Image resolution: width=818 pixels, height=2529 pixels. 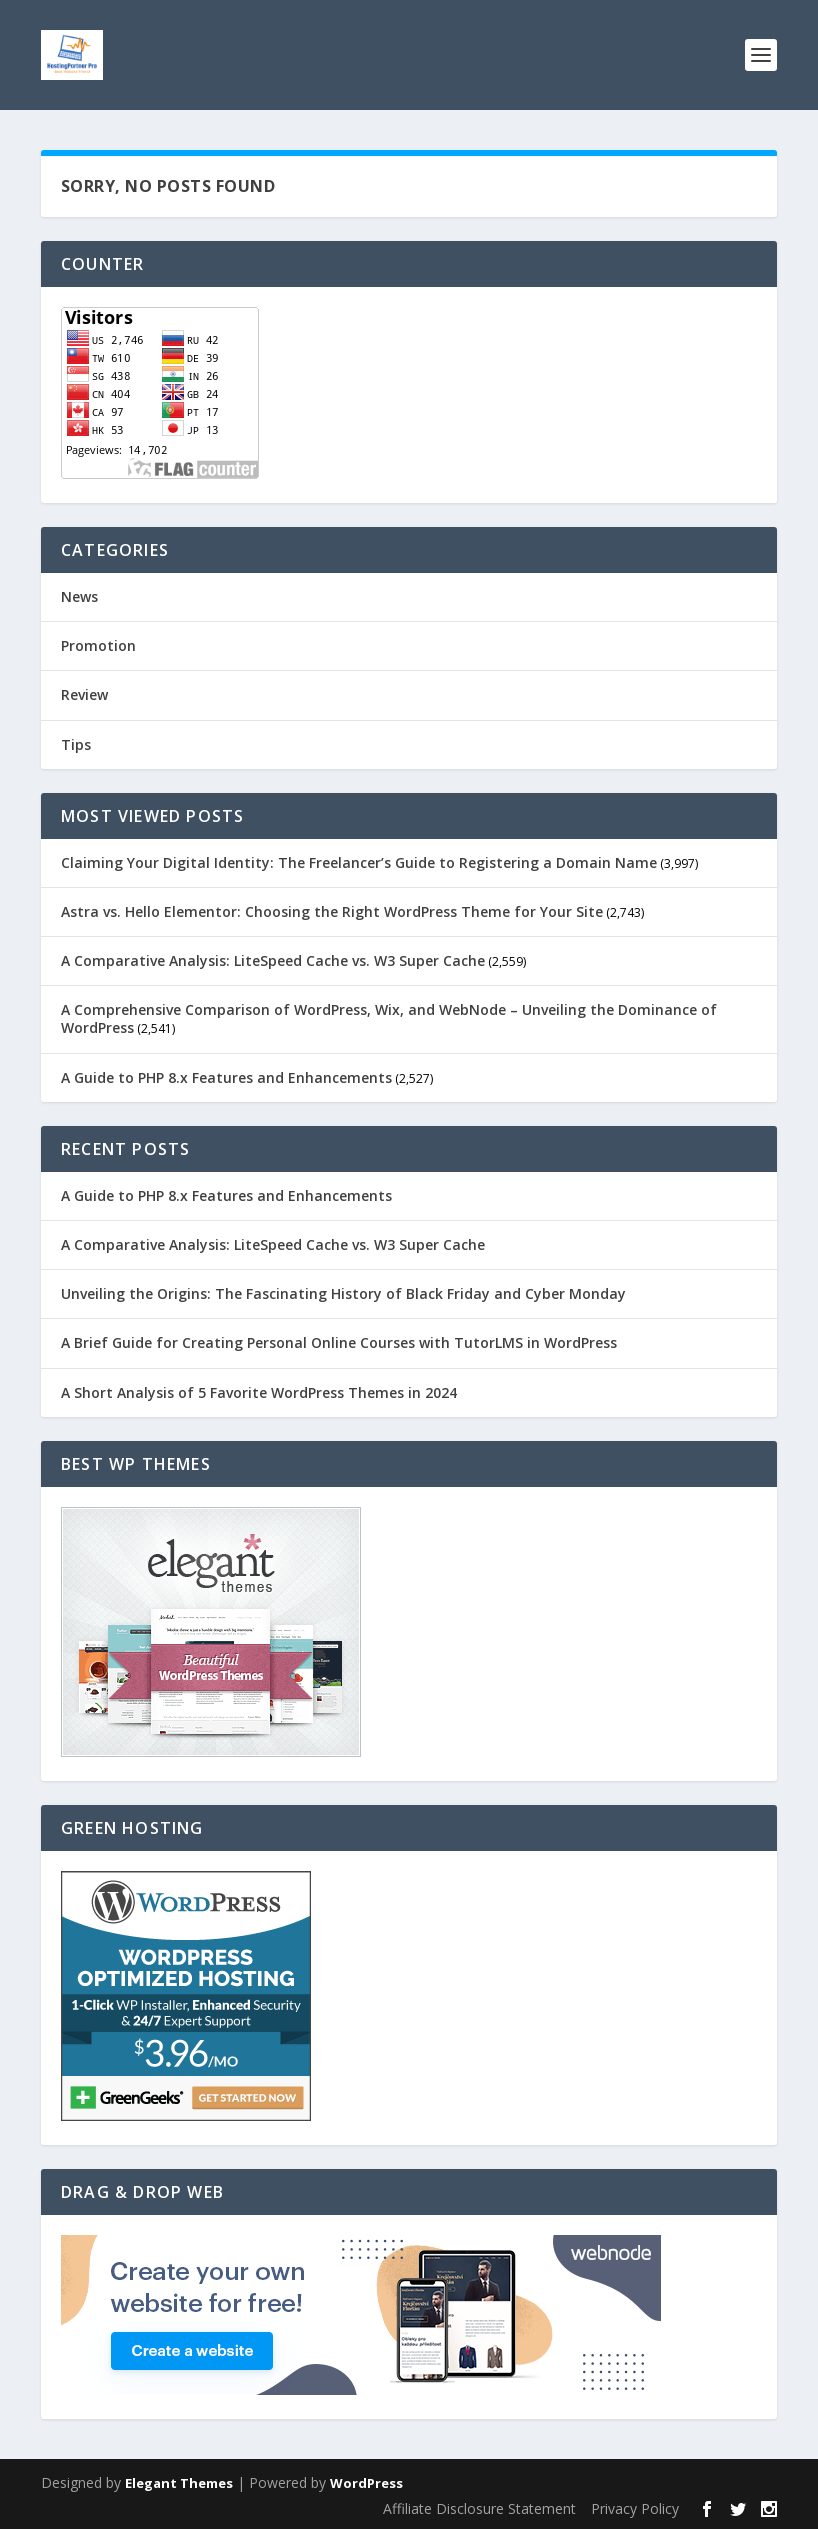 I want to click on A Comprehensive Comparison of WordPress, Wix, and WebNode – Unveiling the Dominance of WordPress, so click(x=389, y=1018).